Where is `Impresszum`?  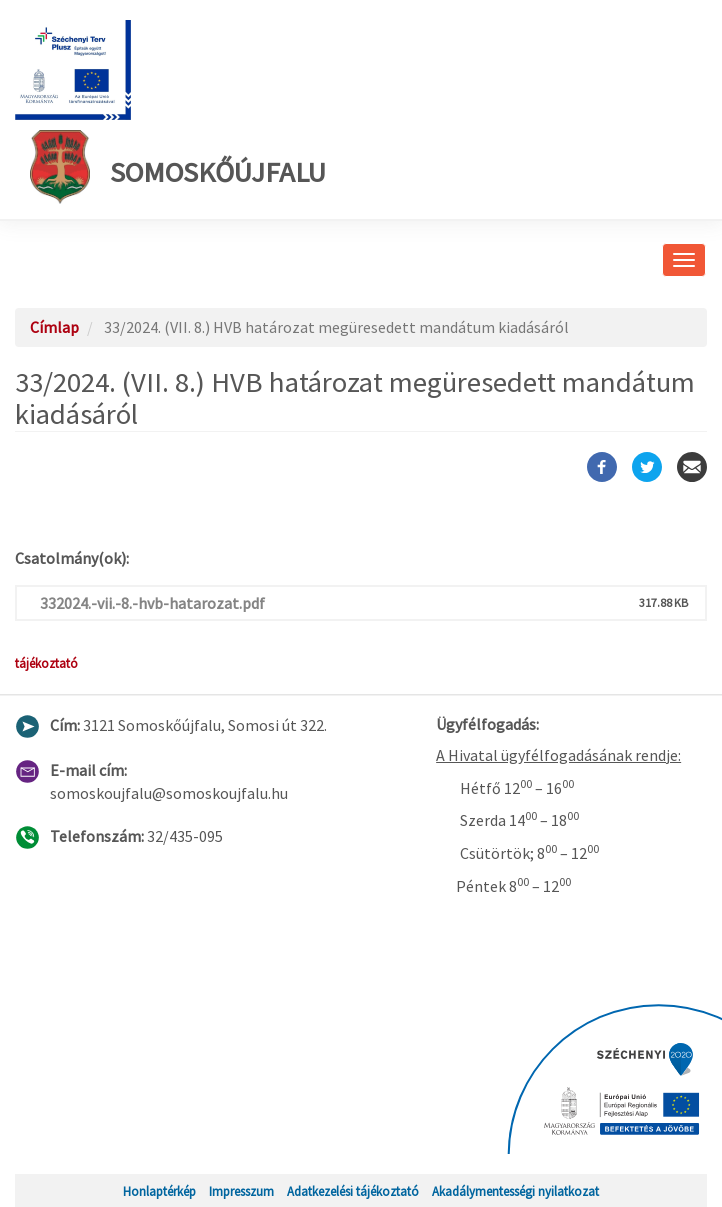 Impresszum is located at coordinates (241, 1191).